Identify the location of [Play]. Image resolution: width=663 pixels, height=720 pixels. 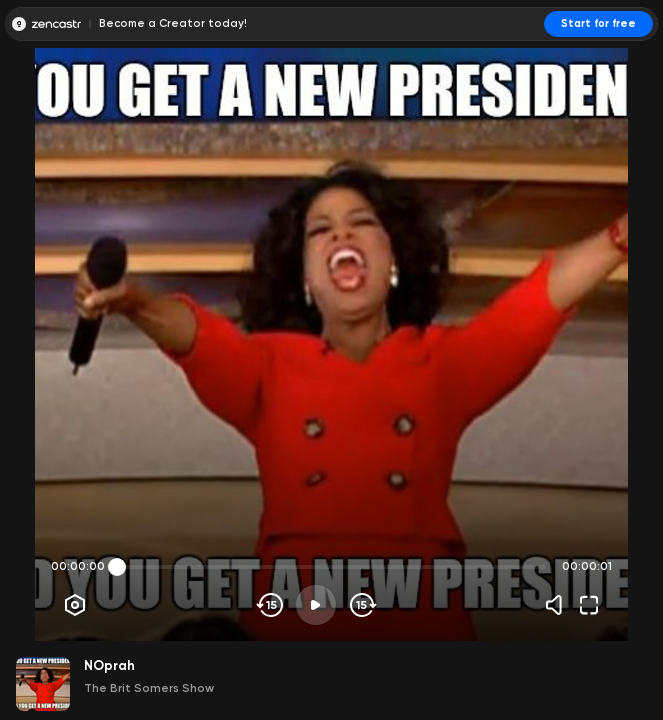
(316, 605).